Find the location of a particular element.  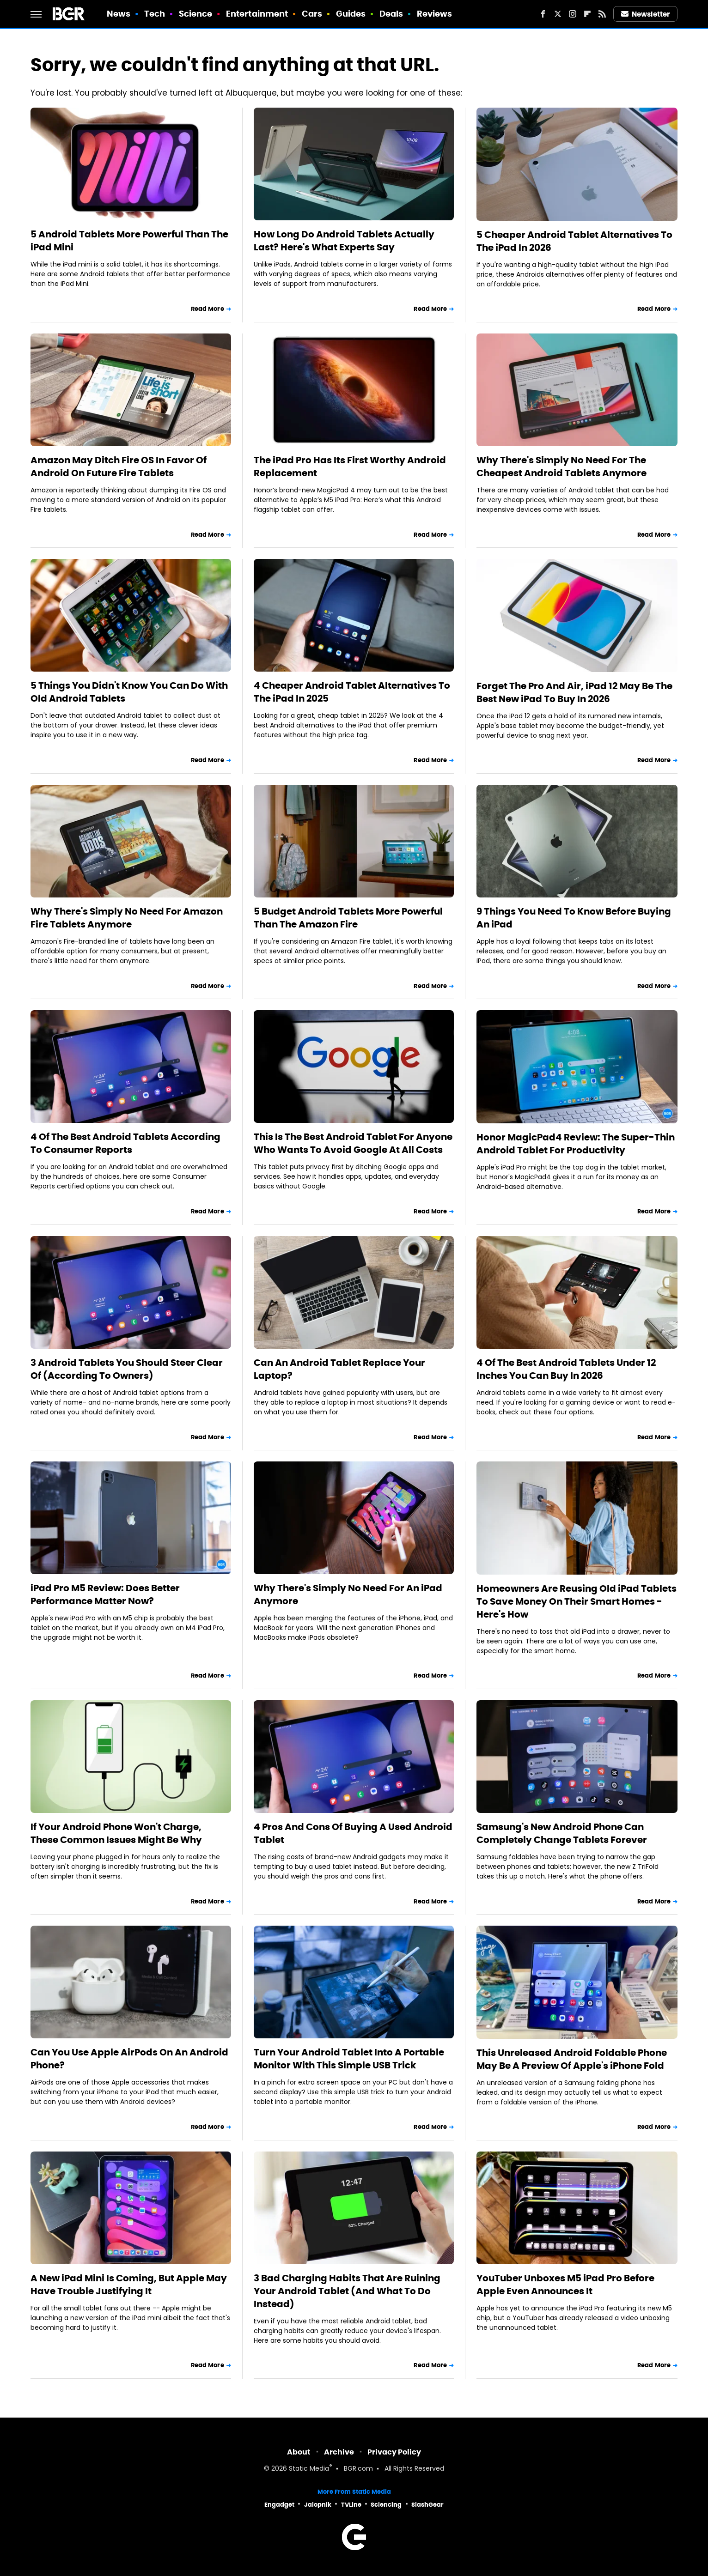

News is located at coordinates (118, 13).